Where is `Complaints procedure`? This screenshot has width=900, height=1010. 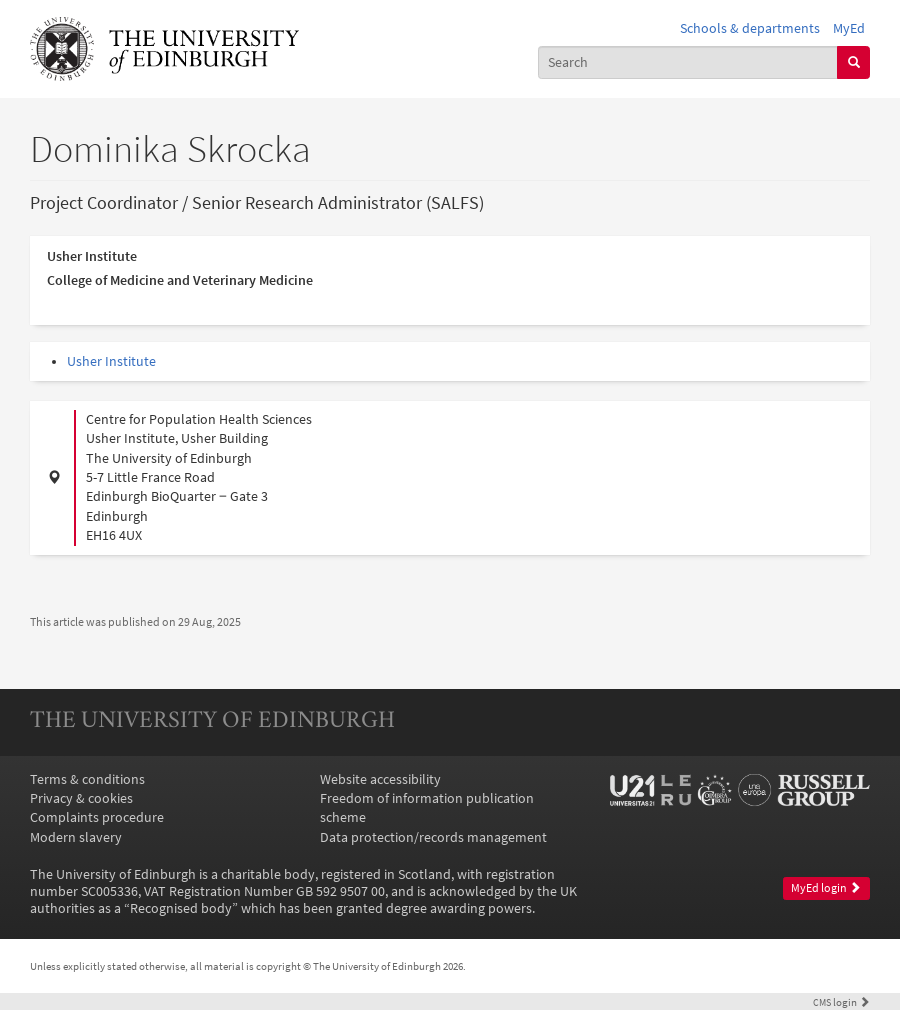 Complaints procedure is located at coordinates (97, 817).